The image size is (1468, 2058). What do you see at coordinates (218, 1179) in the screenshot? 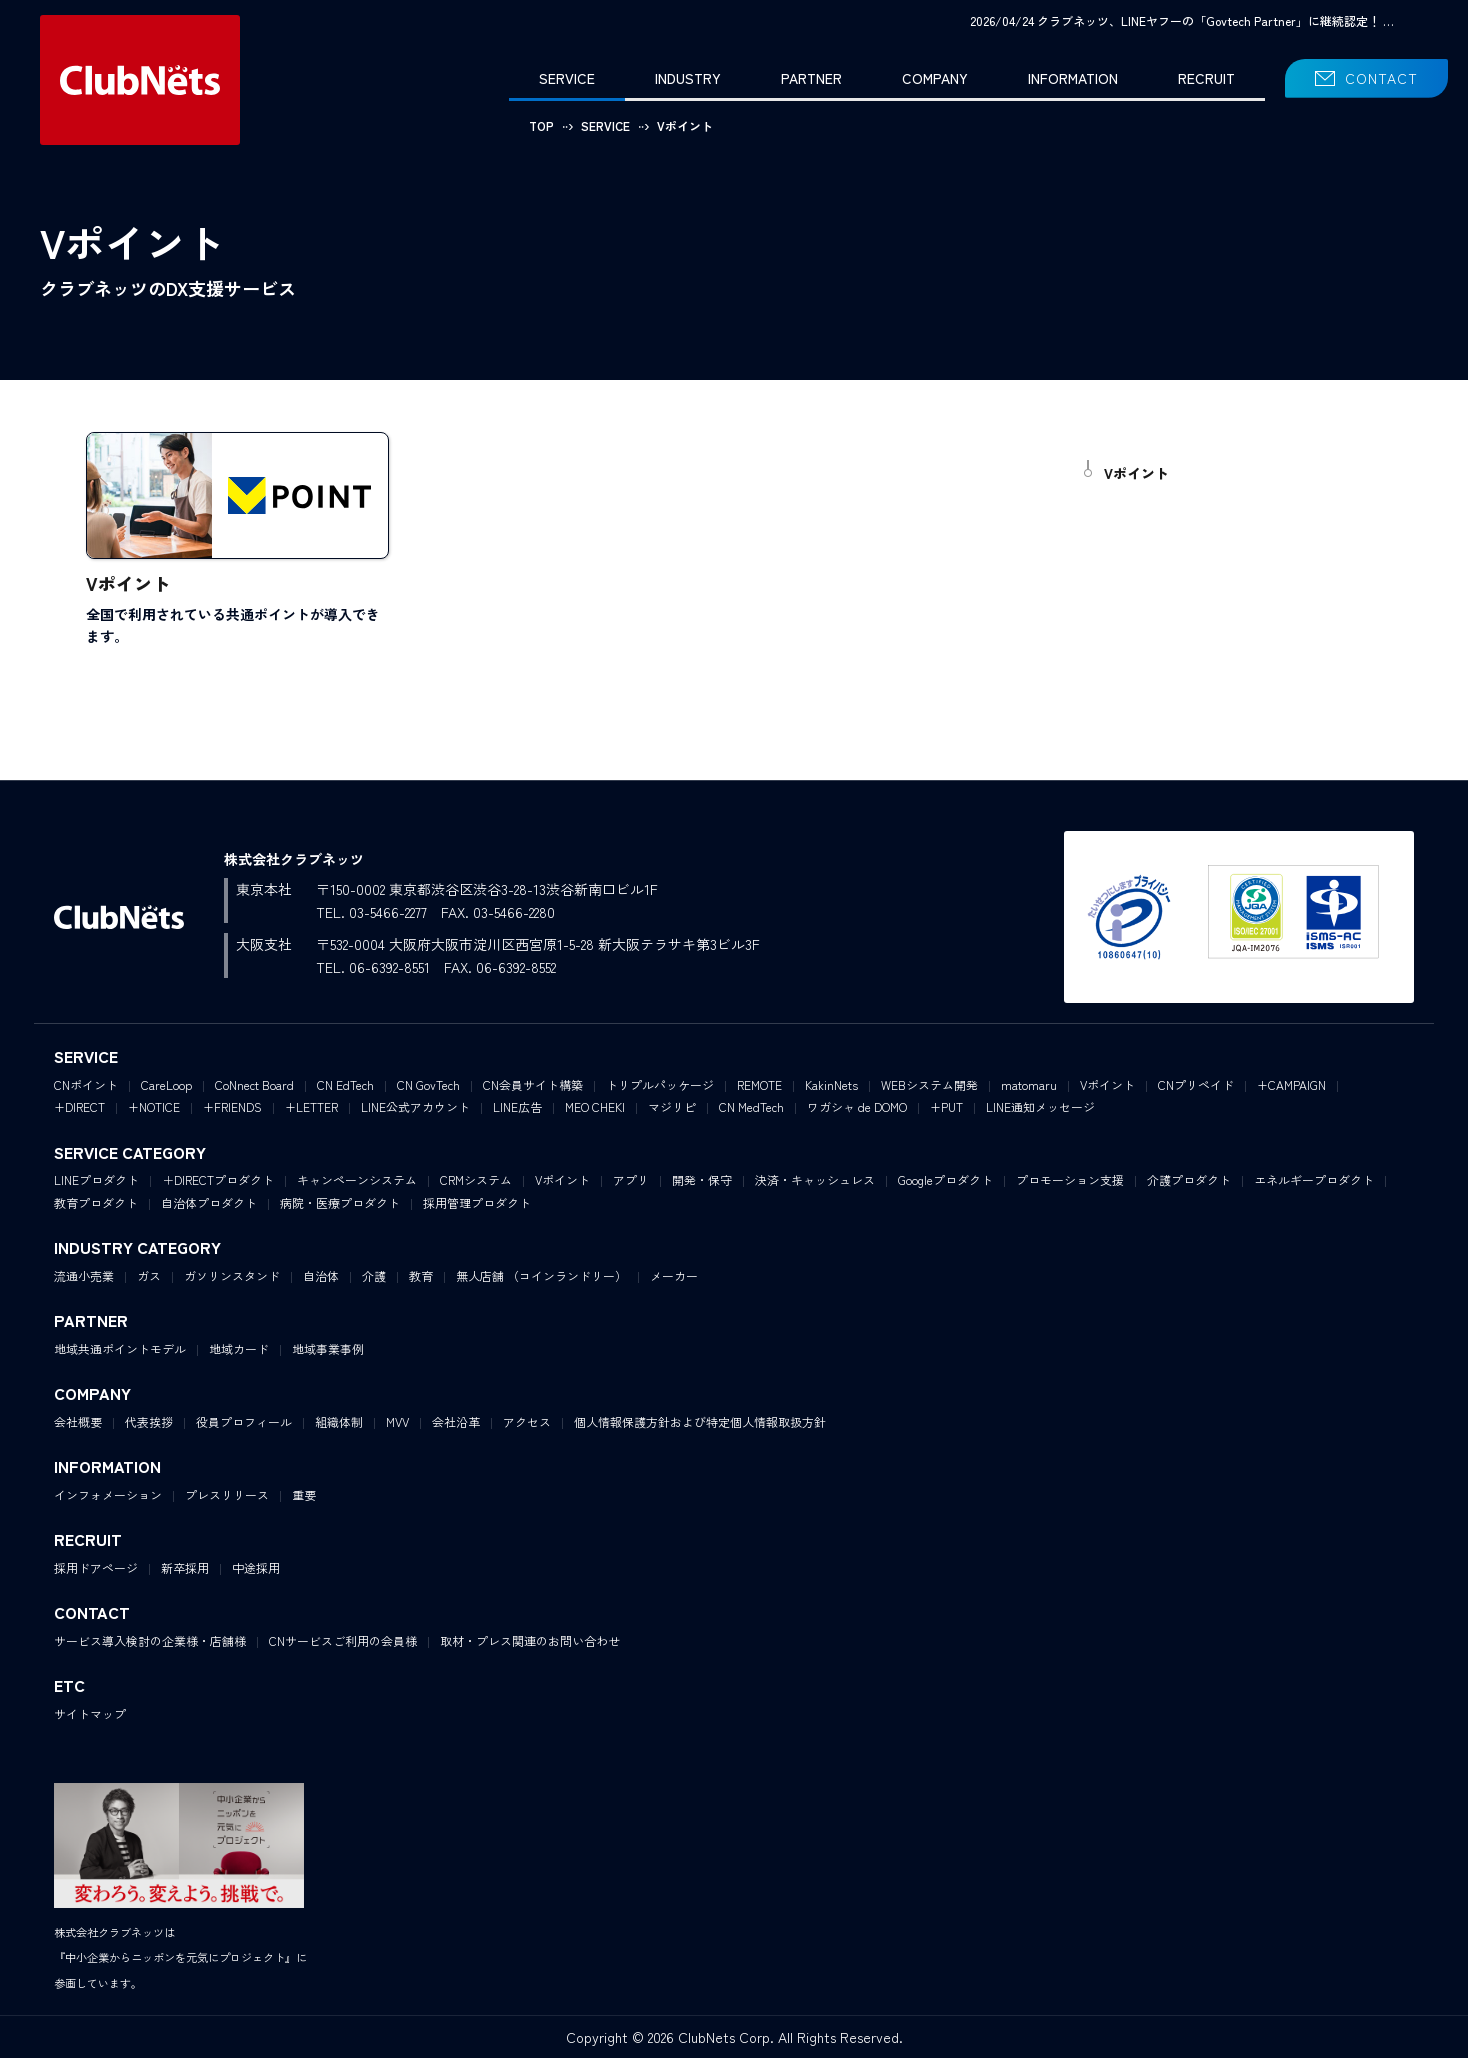
I see `＋DIRECTプロダクト` at bounding box center [218, 1179].